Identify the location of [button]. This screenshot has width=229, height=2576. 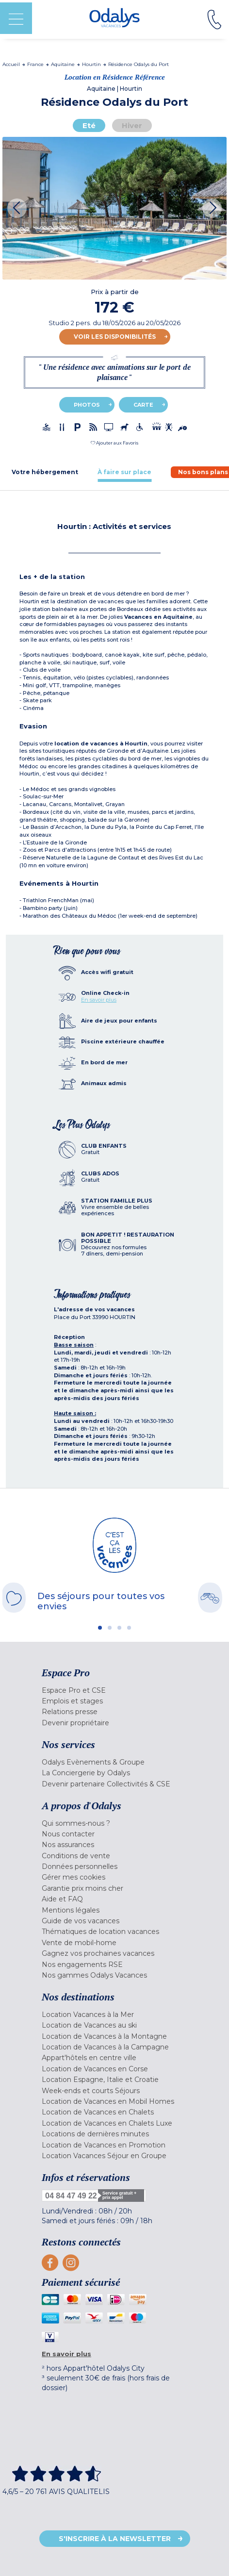
(114, 443).